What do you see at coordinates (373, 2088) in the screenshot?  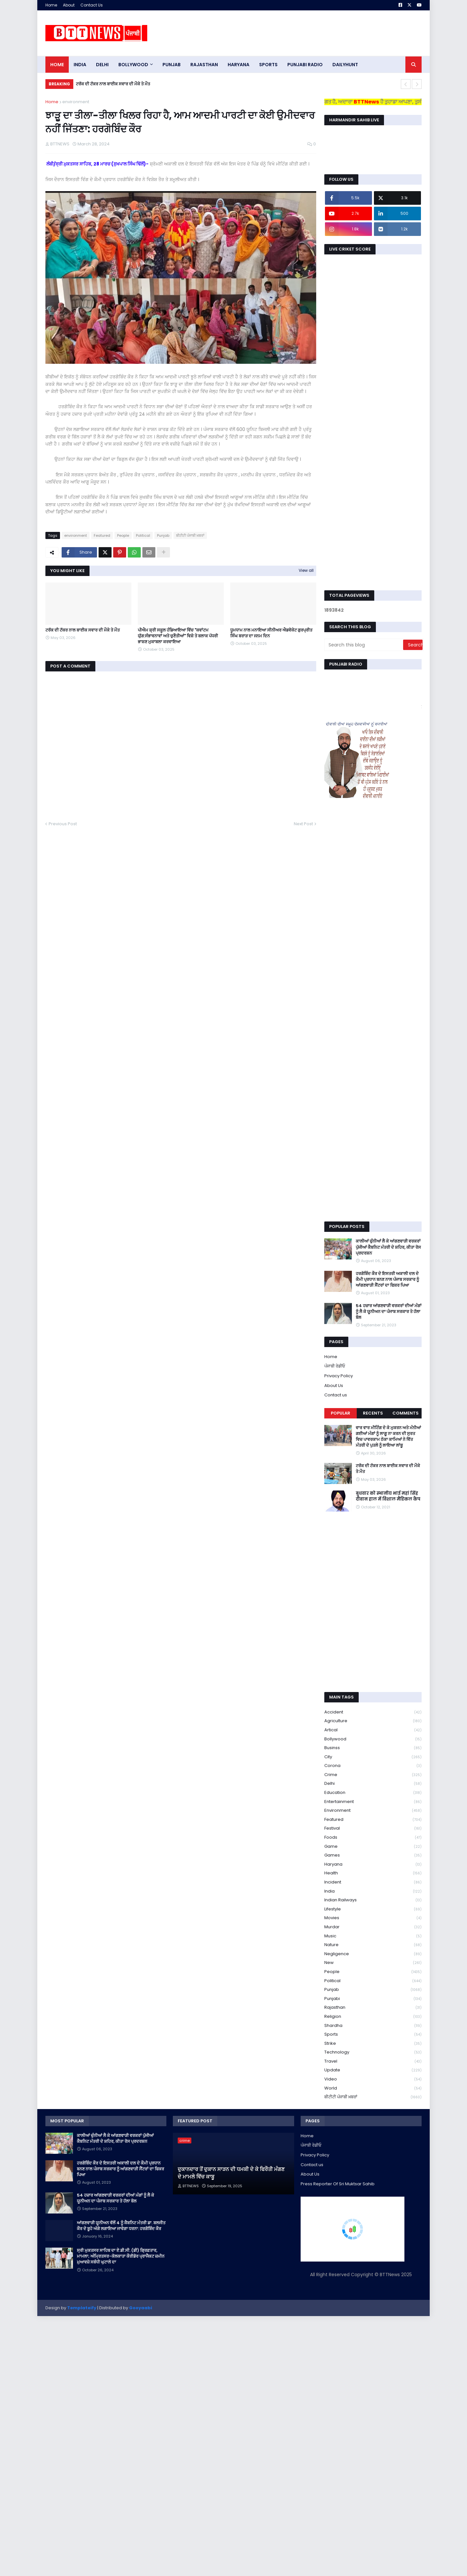 I see `World` at bounding box center [373, 2088].